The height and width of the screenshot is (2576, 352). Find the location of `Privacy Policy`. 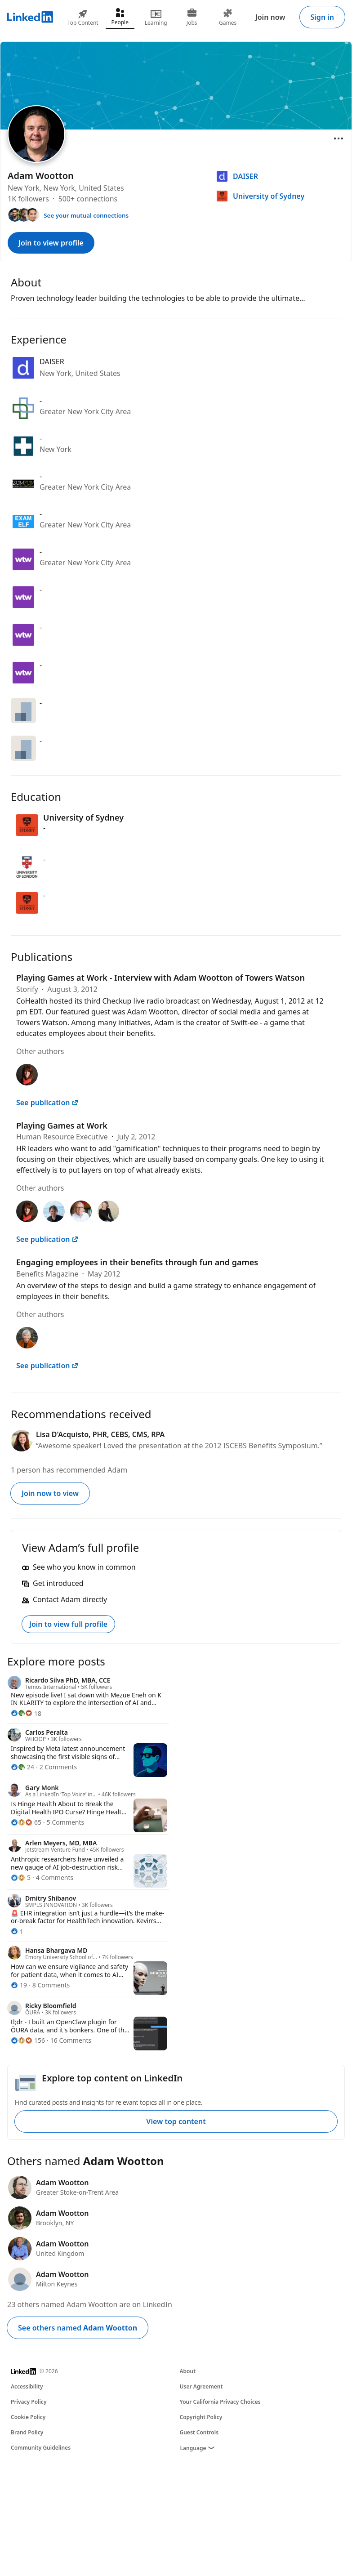

Privacy Policy is located at coordinates (28, 2402).